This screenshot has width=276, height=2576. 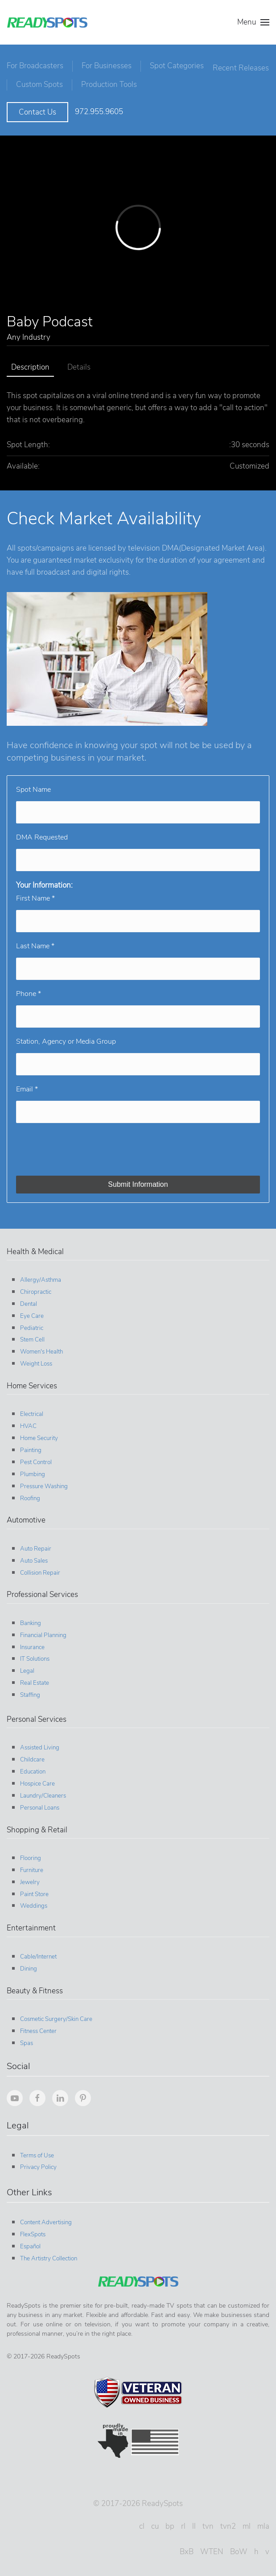 What do you see at coordinates (29, 1494) in the screenshot?
I see `Roofing` at bounding box center [29, 1494].